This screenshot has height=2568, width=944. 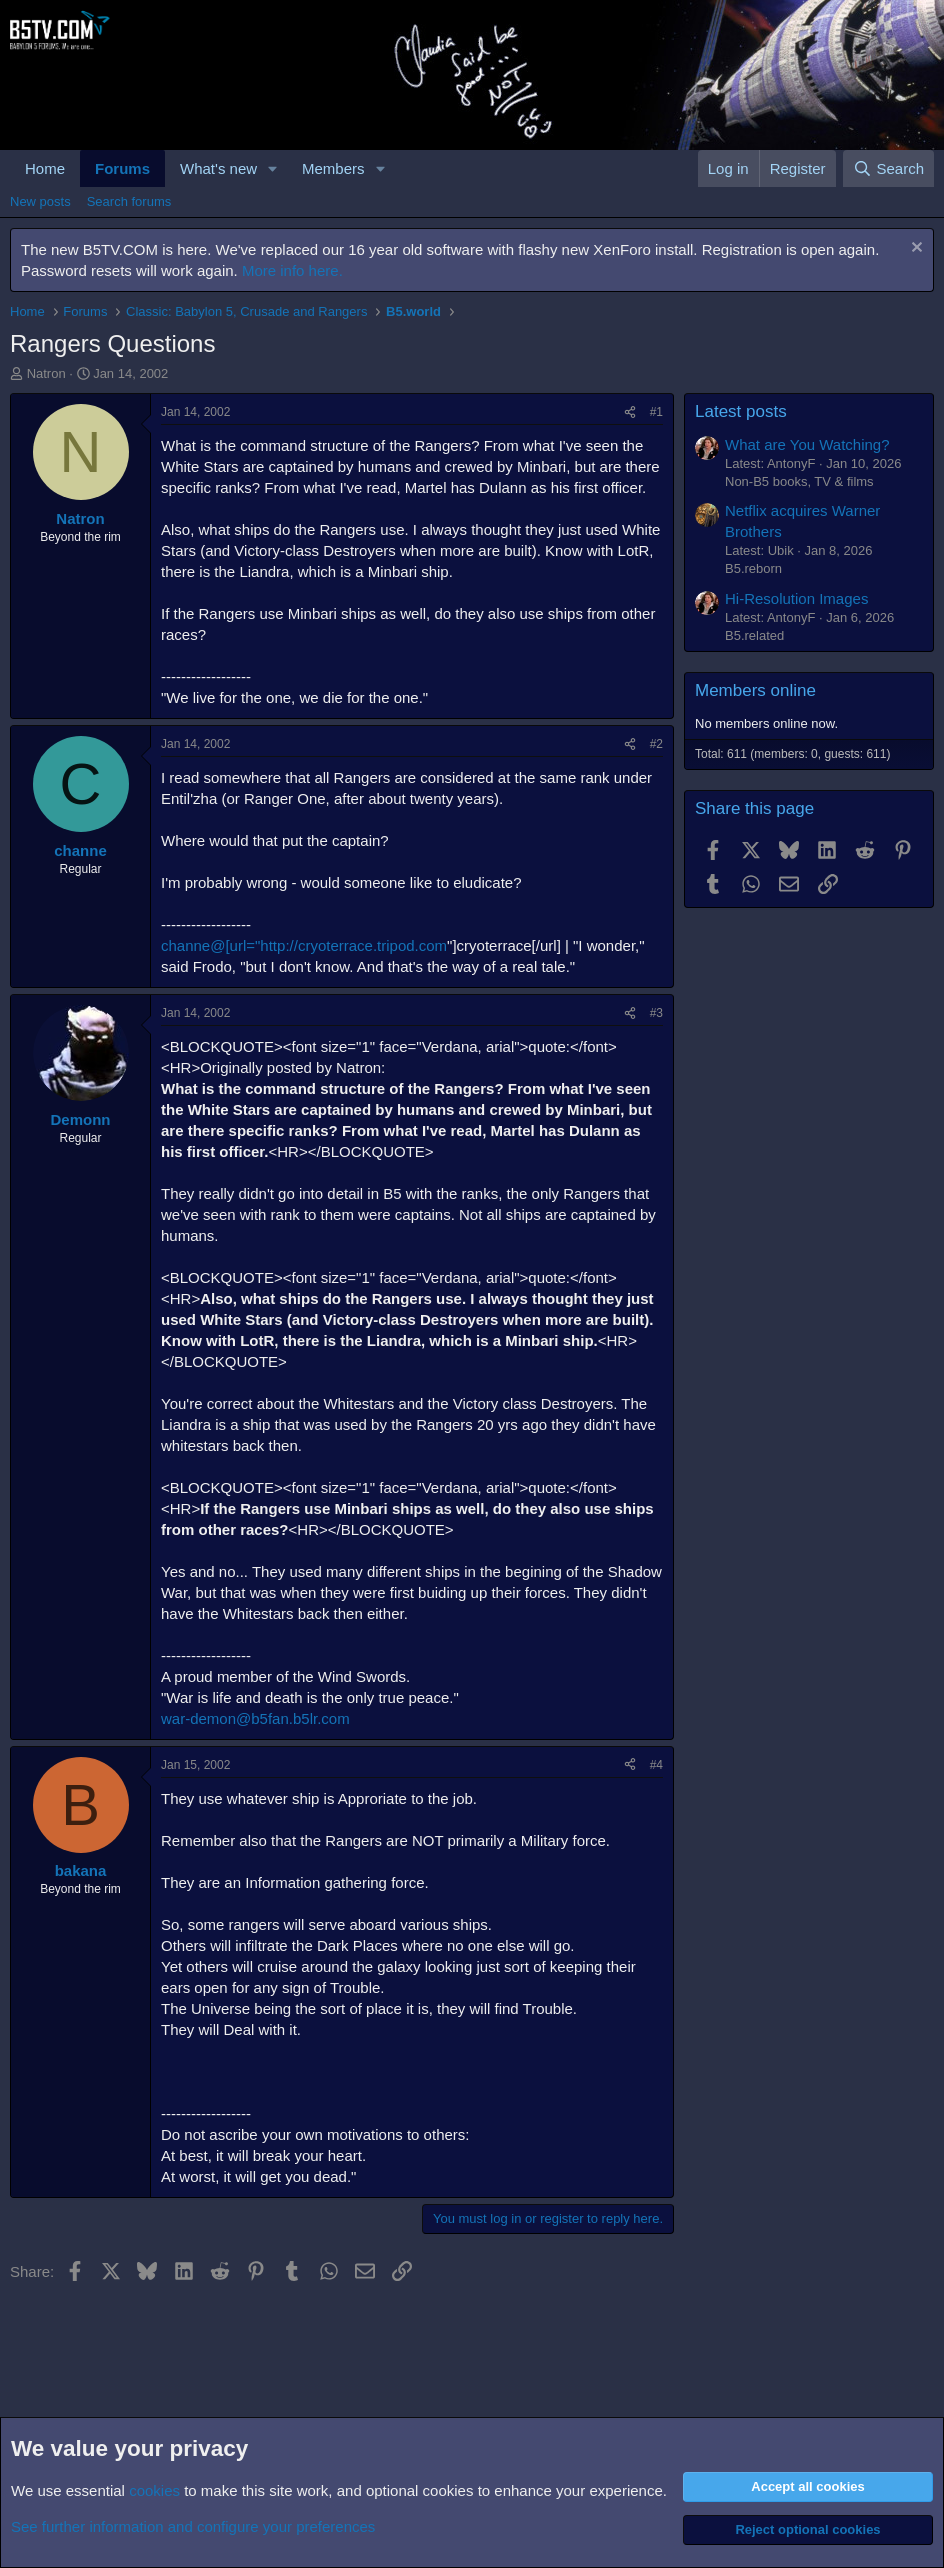 I want to click on New posts, so click(x=40, y=201).